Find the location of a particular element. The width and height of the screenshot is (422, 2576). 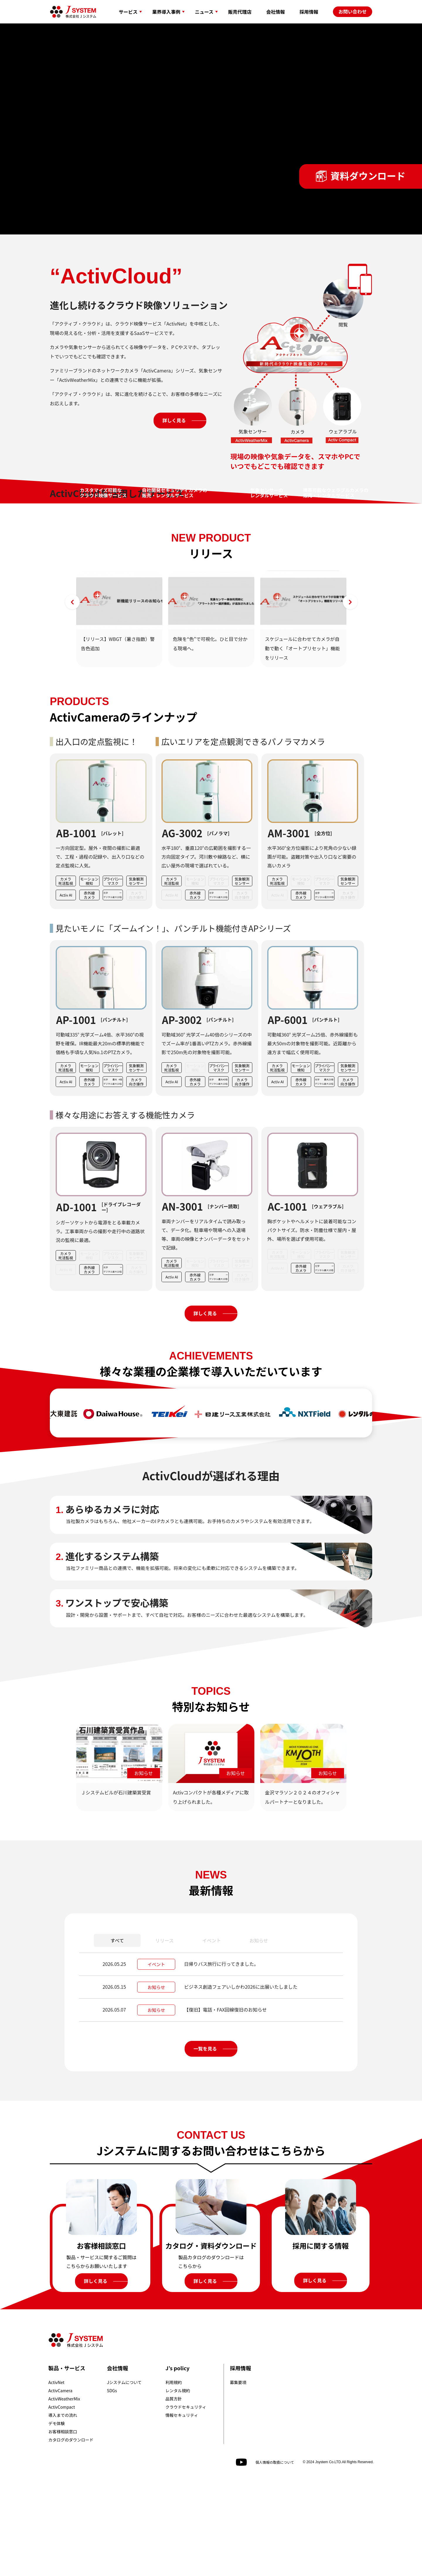

クラウドセキュリティ is located at coordinates (186, 2499).